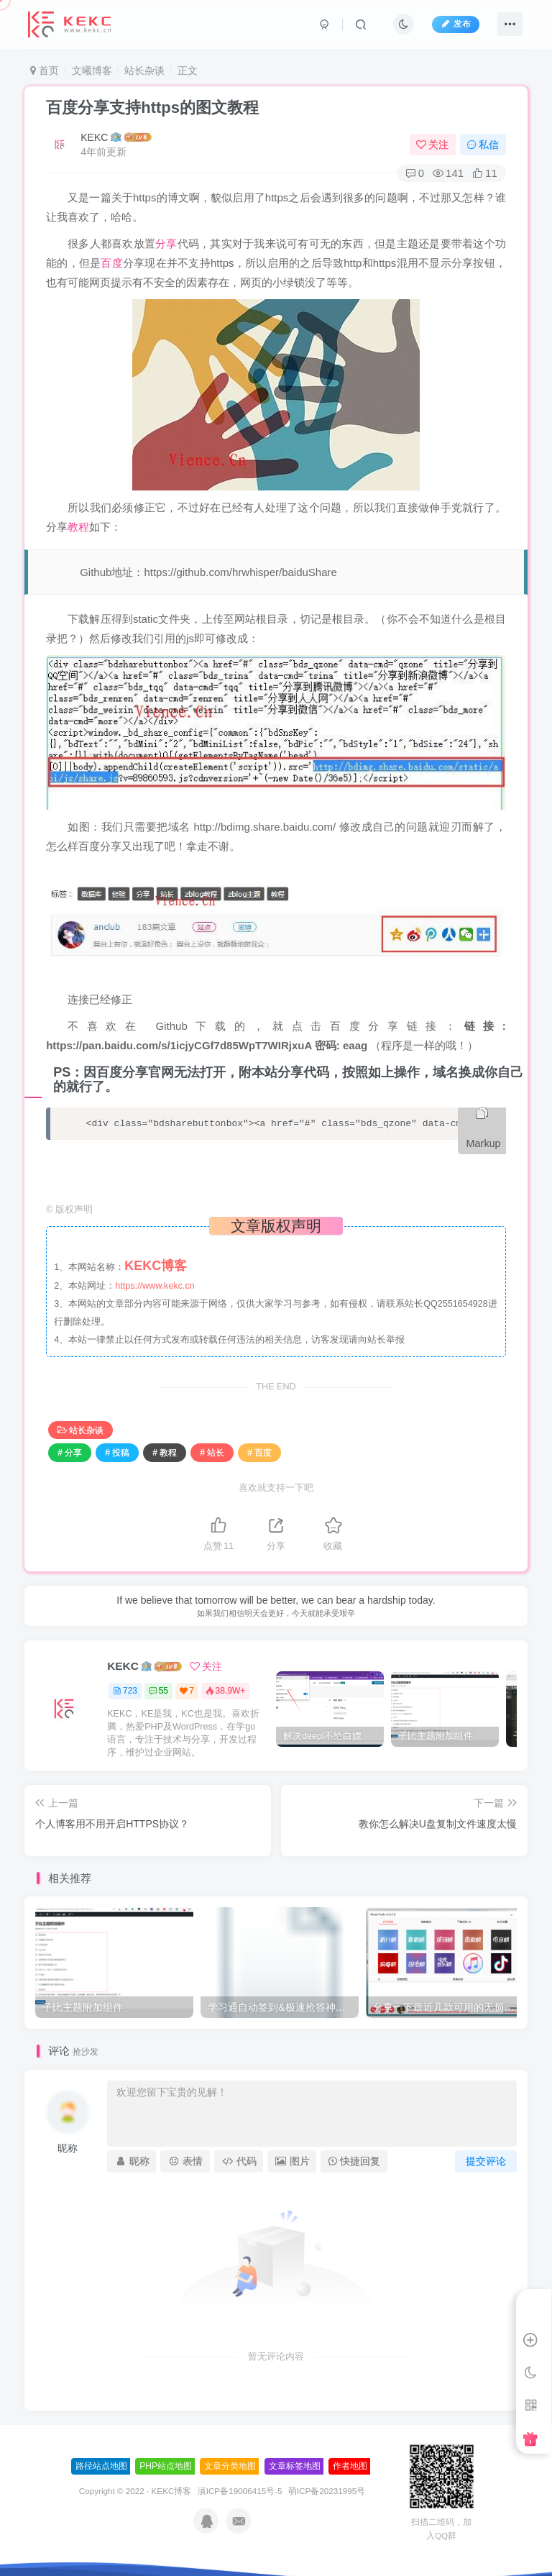 This screenshot has width=552, height=2576. I want to click on # 站长, so click(212, 1453).